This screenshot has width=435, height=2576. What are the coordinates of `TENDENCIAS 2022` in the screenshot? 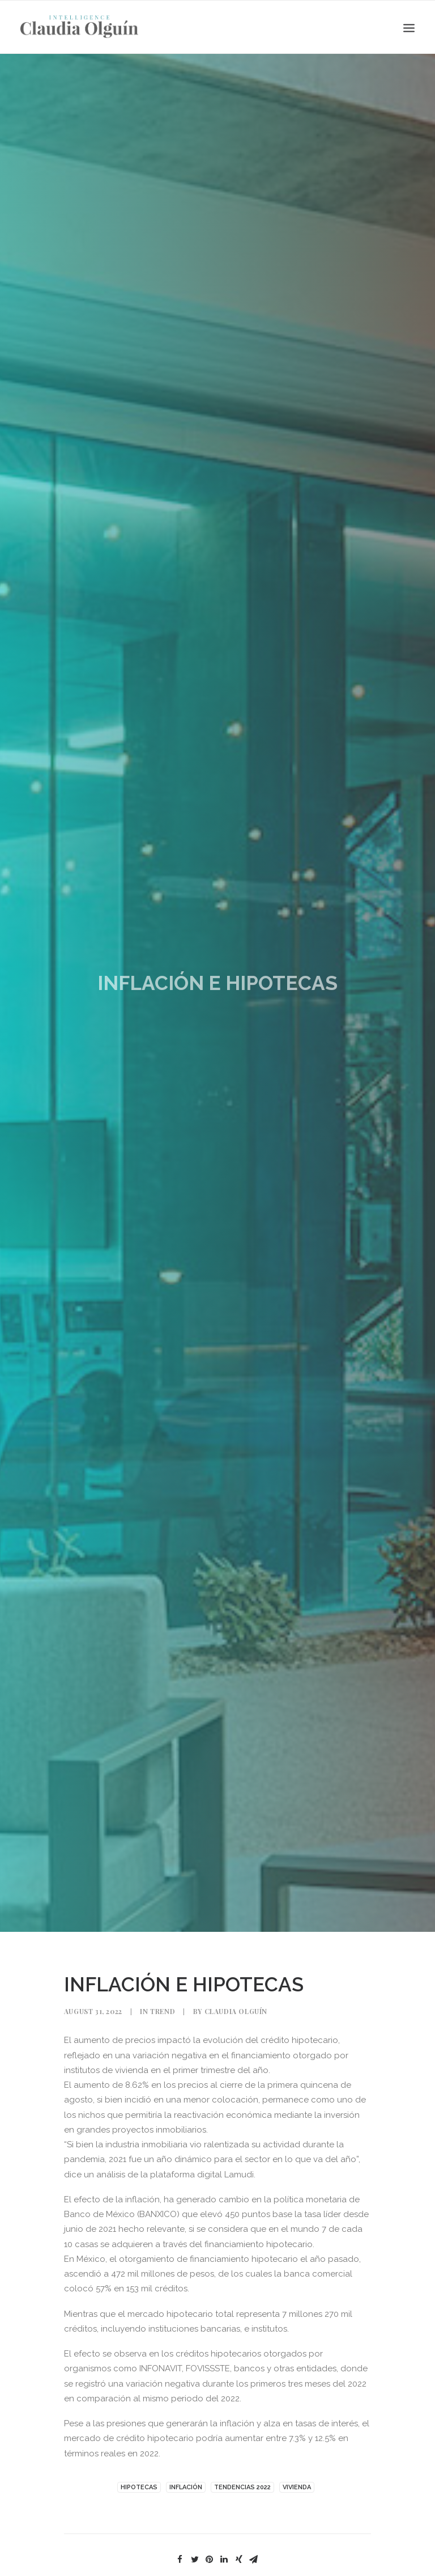 It's located at (242, 2487).